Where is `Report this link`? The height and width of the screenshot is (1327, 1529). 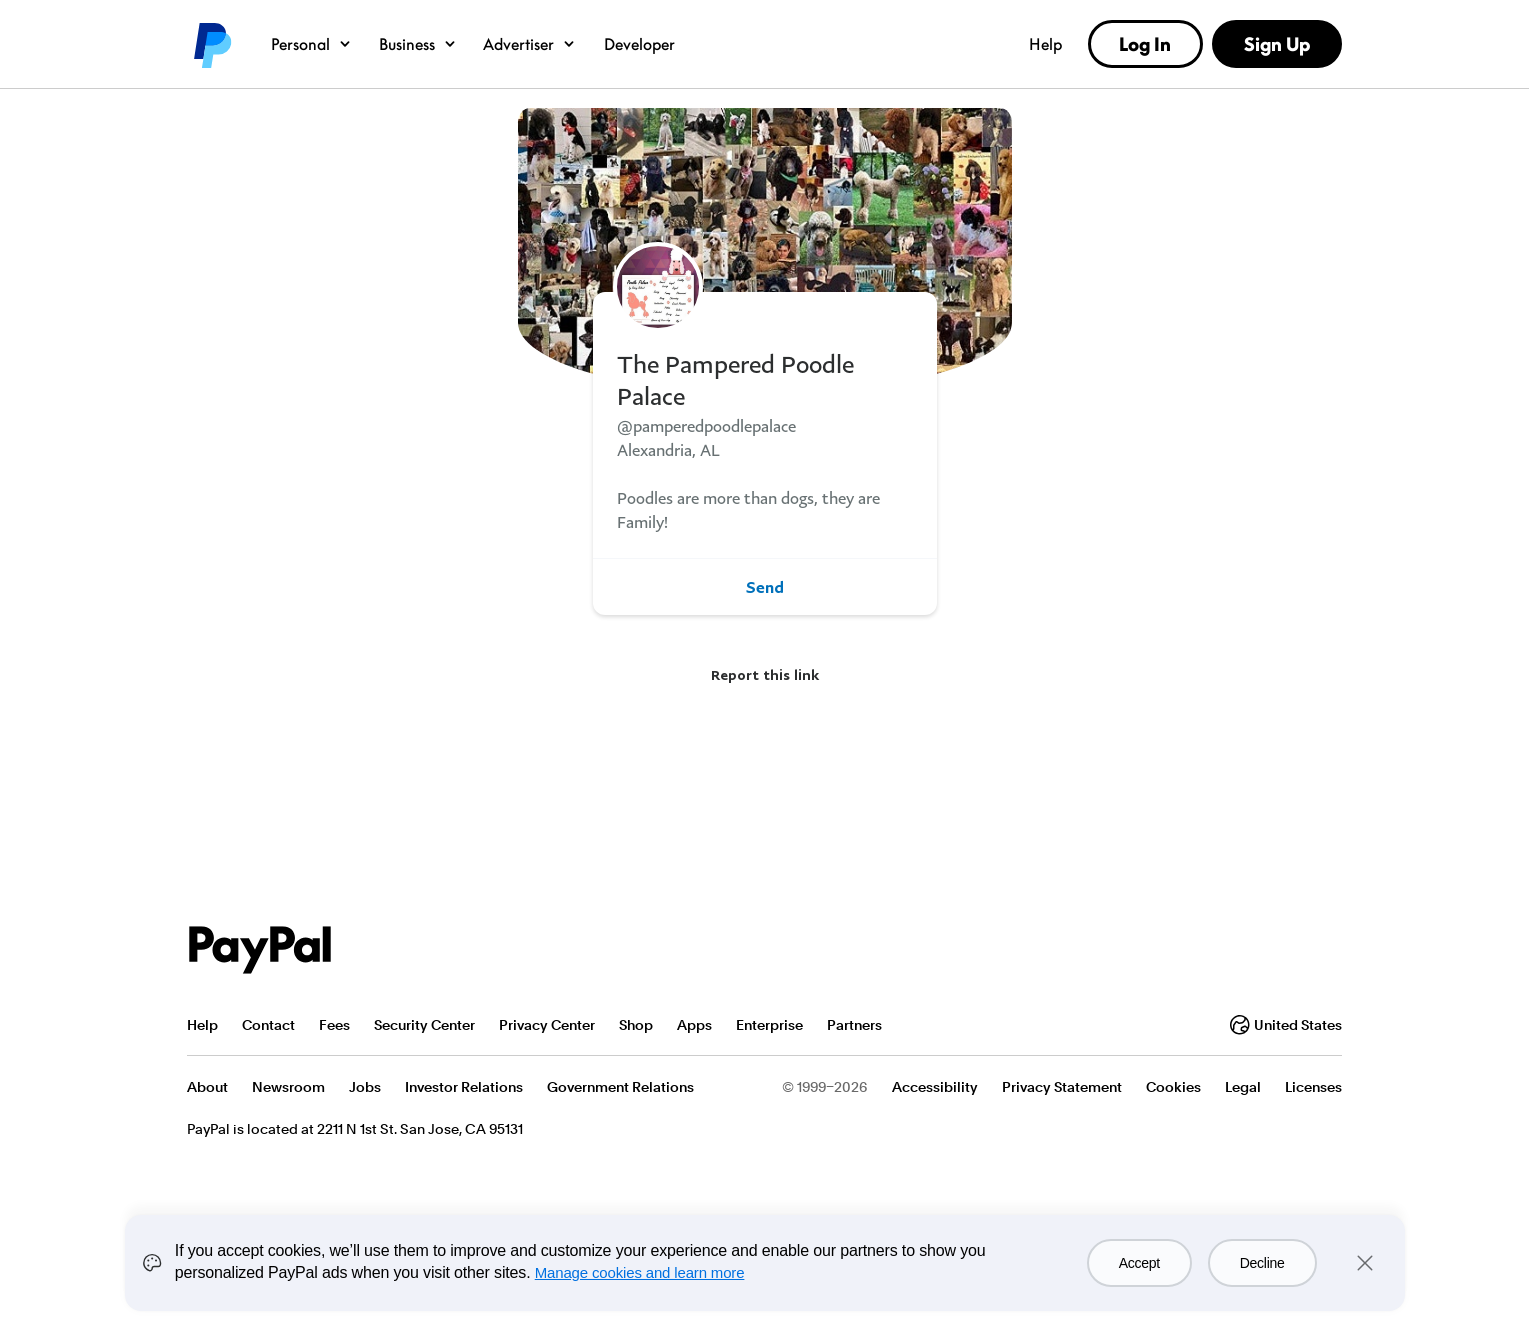
Report this link is located at coordinates (765, 674).